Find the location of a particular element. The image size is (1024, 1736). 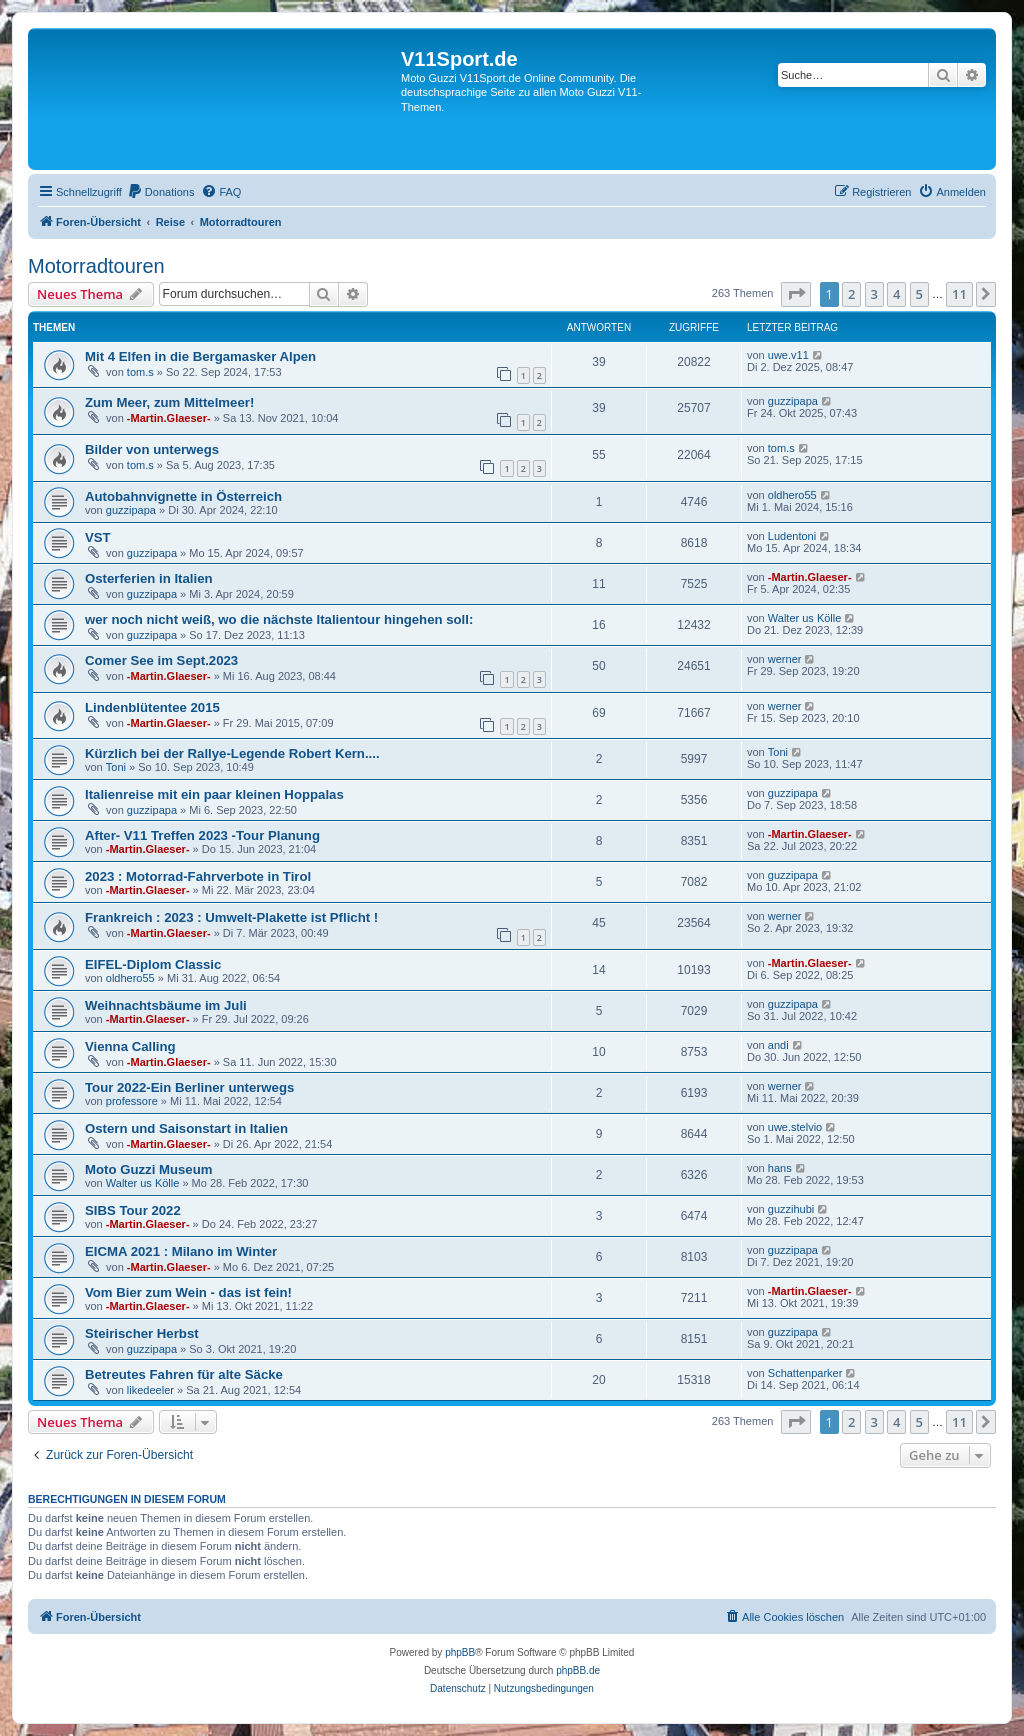

3 [button] is located at coordinates (874, 294).